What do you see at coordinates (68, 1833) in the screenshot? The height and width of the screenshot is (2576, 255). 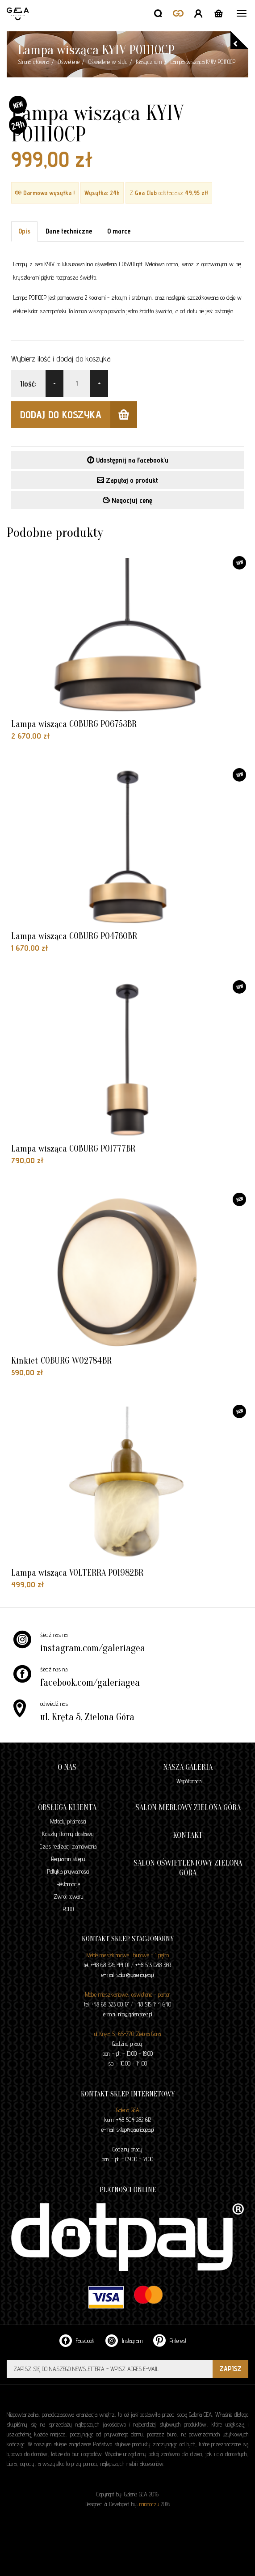 I see `Koszty i formy dostawy` at bounding box center [68, 1833].